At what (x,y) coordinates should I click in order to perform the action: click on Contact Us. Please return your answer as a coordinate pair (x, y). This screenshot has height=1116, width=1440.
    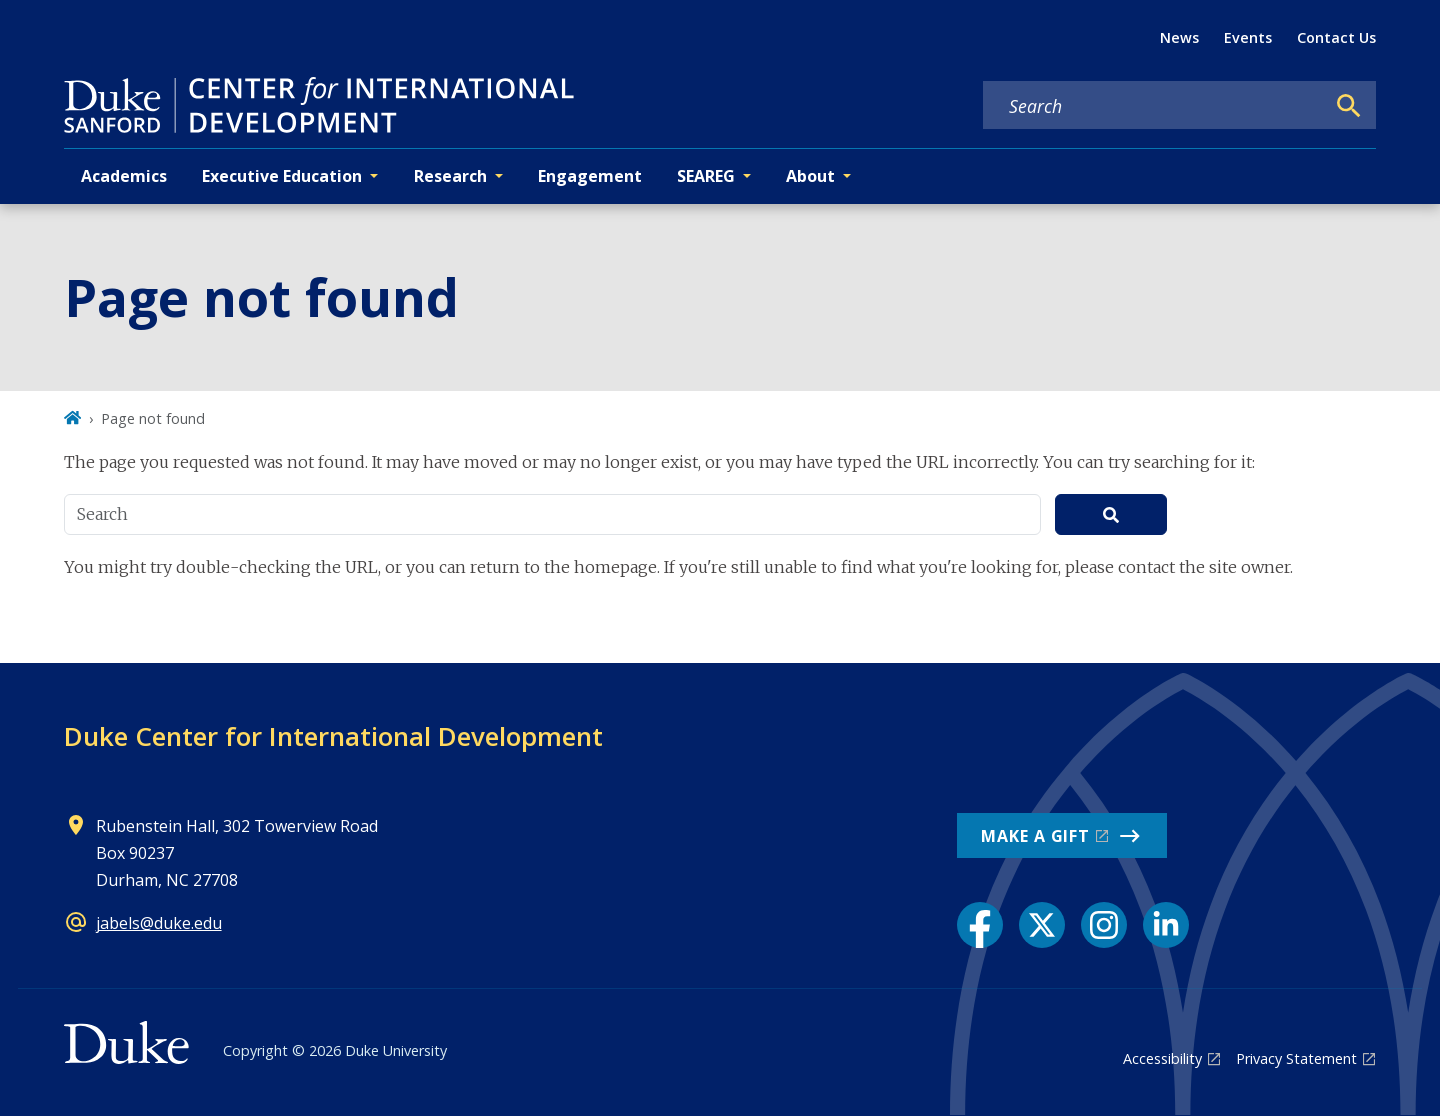
    Looking at the image, I should click on (1336, 37).